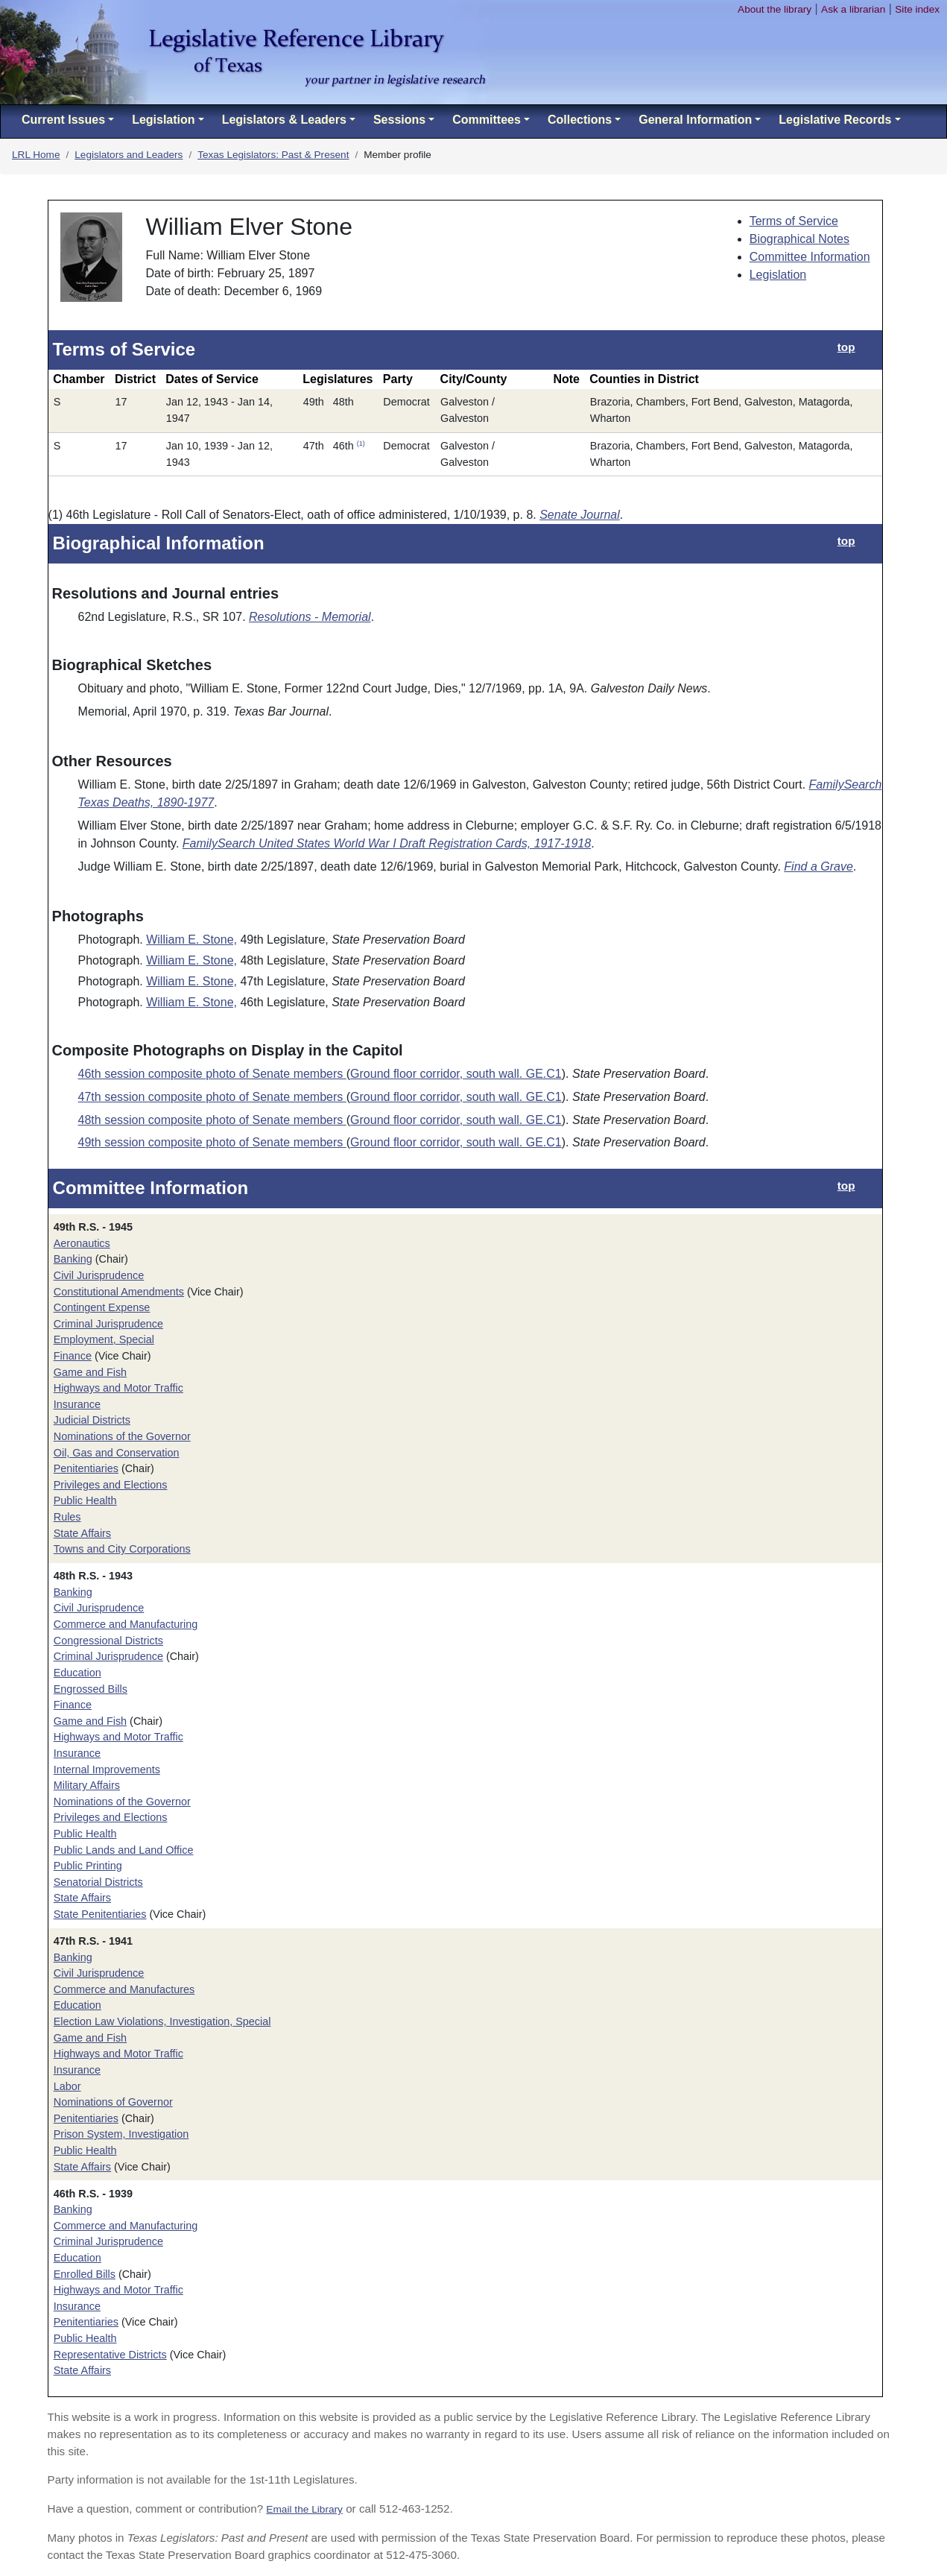  I want to click on Judicial Districts, so click(92, 1420).